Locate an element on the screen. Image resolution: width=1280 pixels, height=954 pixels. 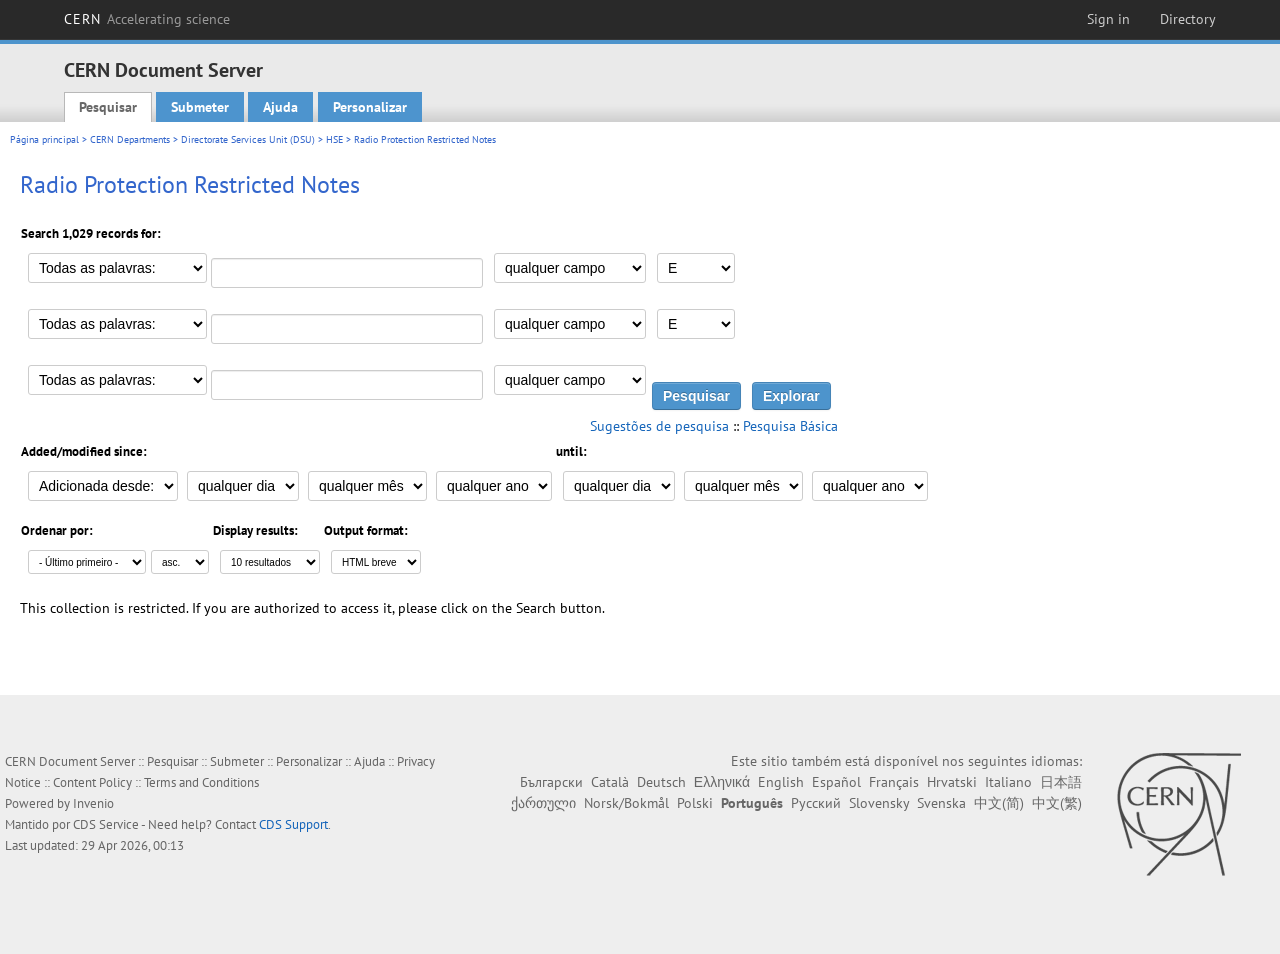
Sign in is located at coordinates (1108, 19).